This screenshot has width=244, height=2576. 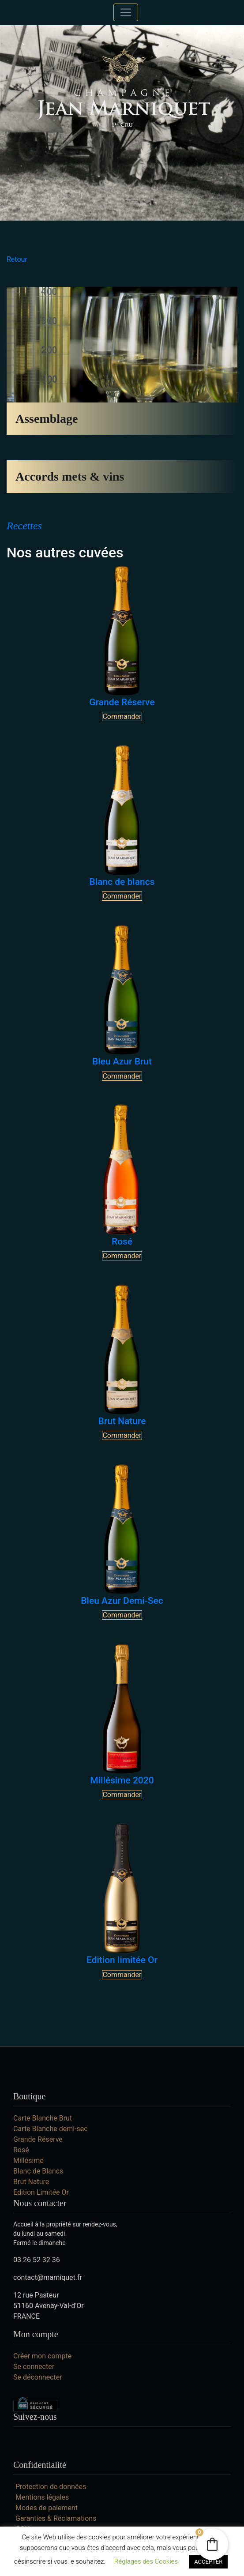 What do you see at coordinates (38, 2171) in the screenshot?
I see `Blanc de Blancs` at bounding box center [38, 2171].